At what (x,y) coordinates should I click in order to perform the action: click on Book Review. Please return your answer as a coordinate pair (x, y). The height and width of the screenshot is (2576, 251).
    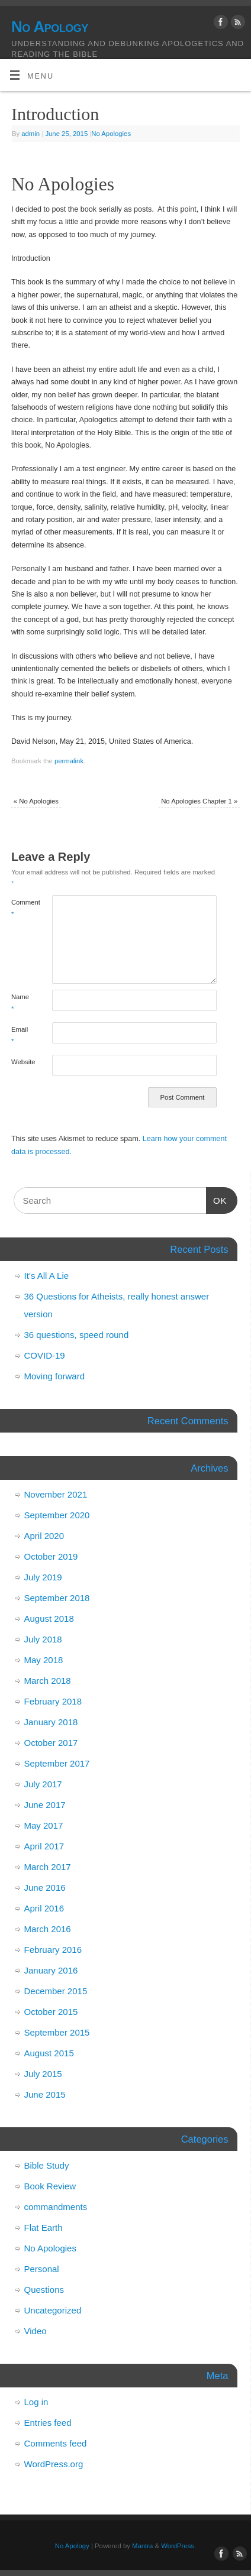
    Looking at the image, I should click on (50, 2186).